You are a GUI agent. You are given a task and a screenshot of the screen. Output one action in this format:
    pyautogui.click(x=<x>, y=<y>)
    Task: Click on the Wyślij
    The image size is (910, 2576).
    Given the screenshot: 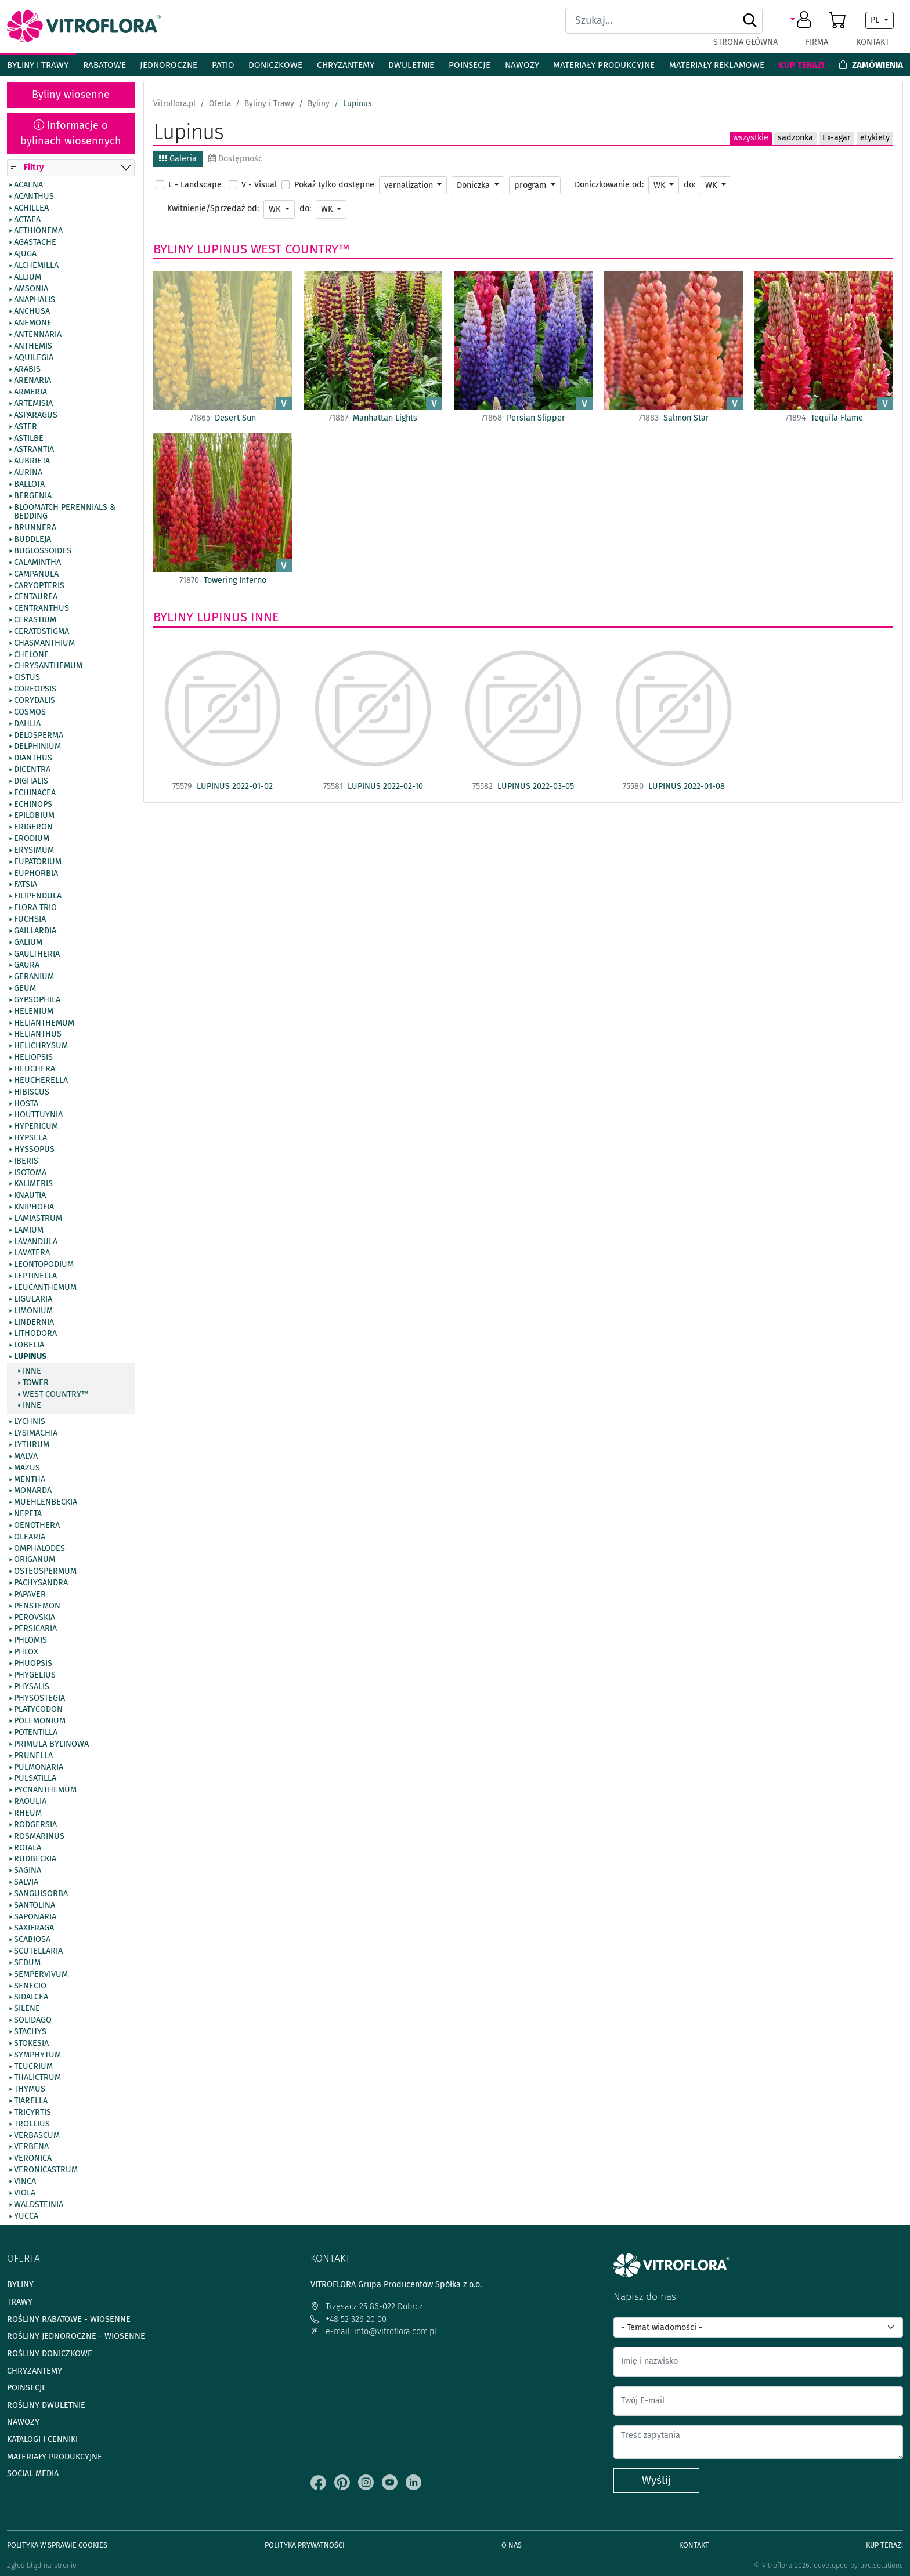 What is the action you would take?
    pyautogui.click(x=656, y=2480)
    